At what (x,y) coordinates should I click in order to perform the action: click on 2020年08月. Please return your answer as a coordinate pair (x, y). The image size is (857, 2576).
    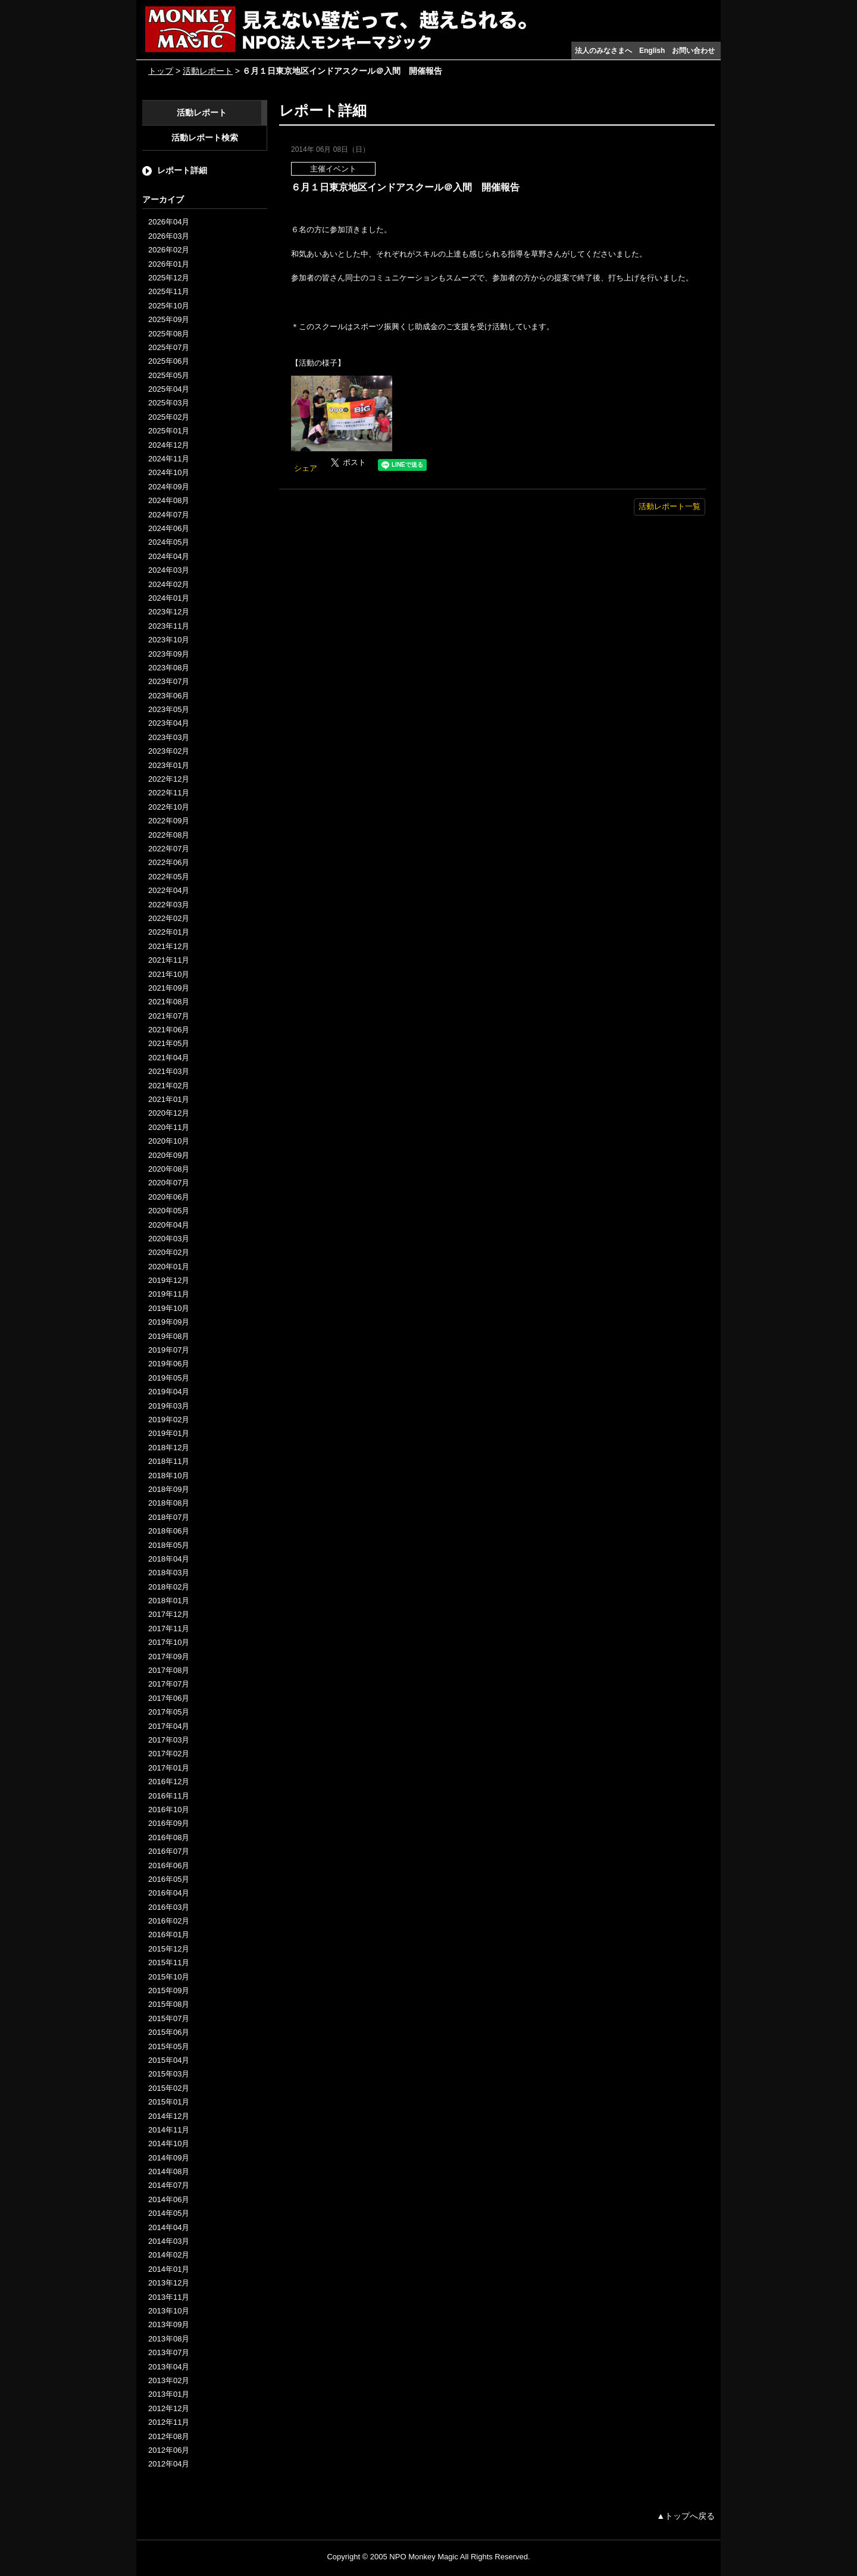
    Looking at the image, I should click on (168, 1168).